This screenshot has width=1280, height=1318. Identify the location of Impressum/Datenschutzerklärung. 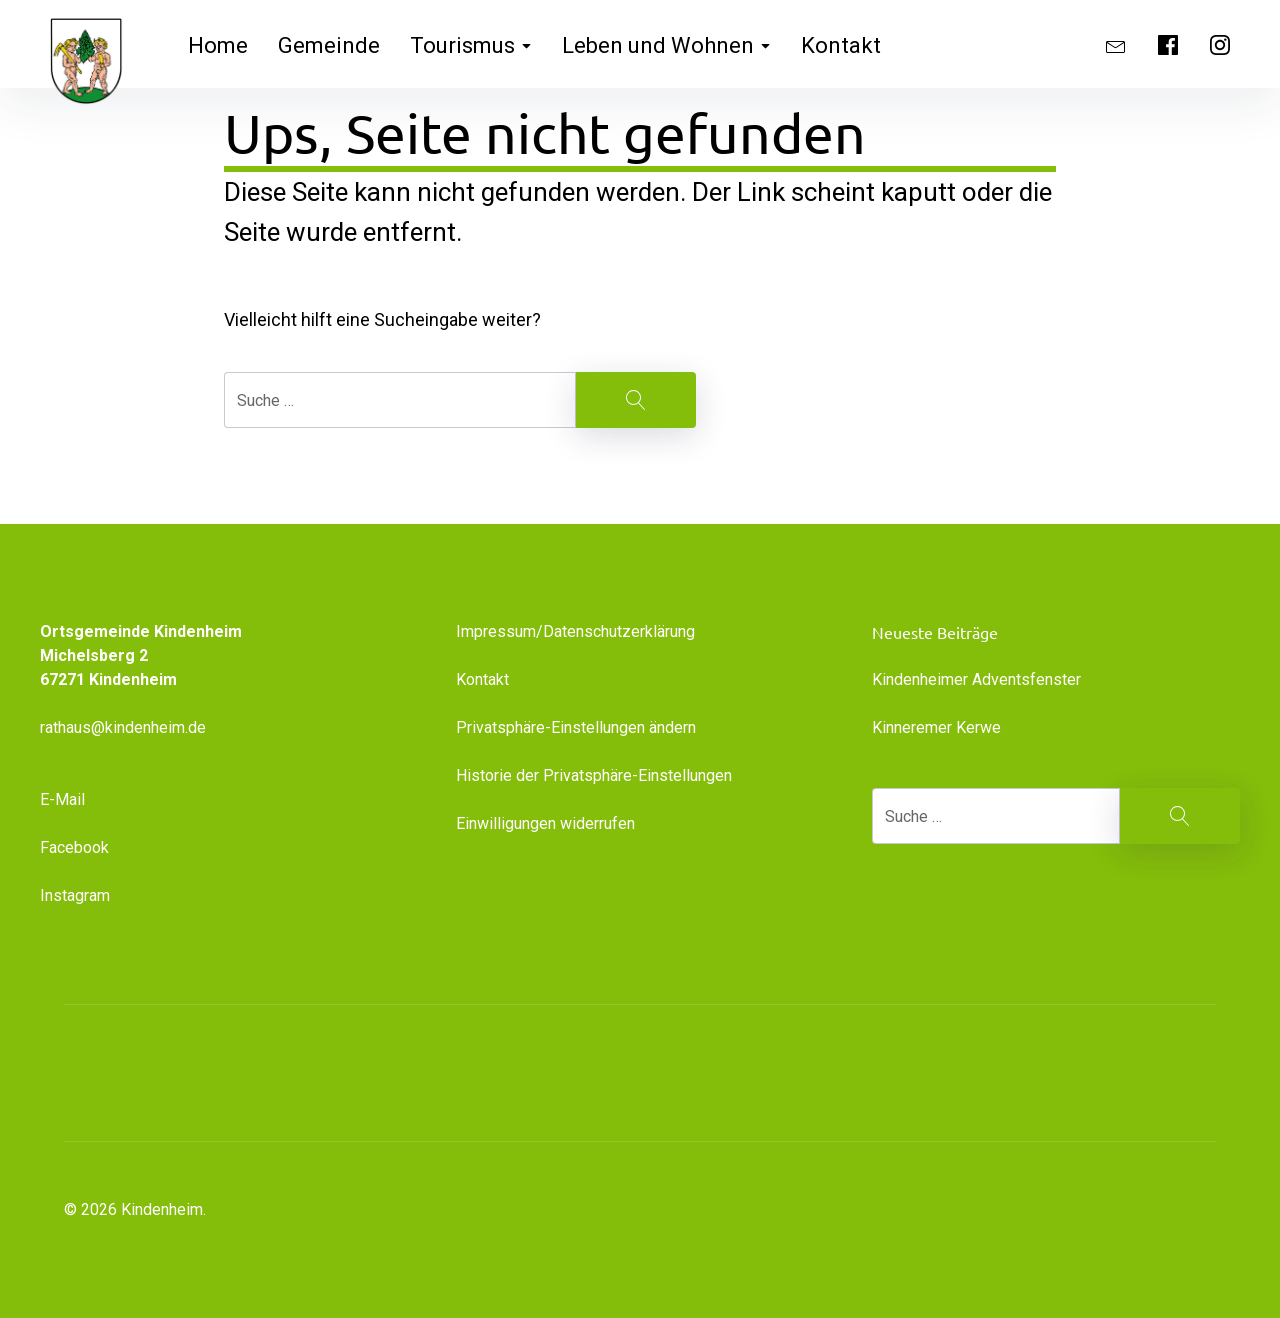
(575, 631).